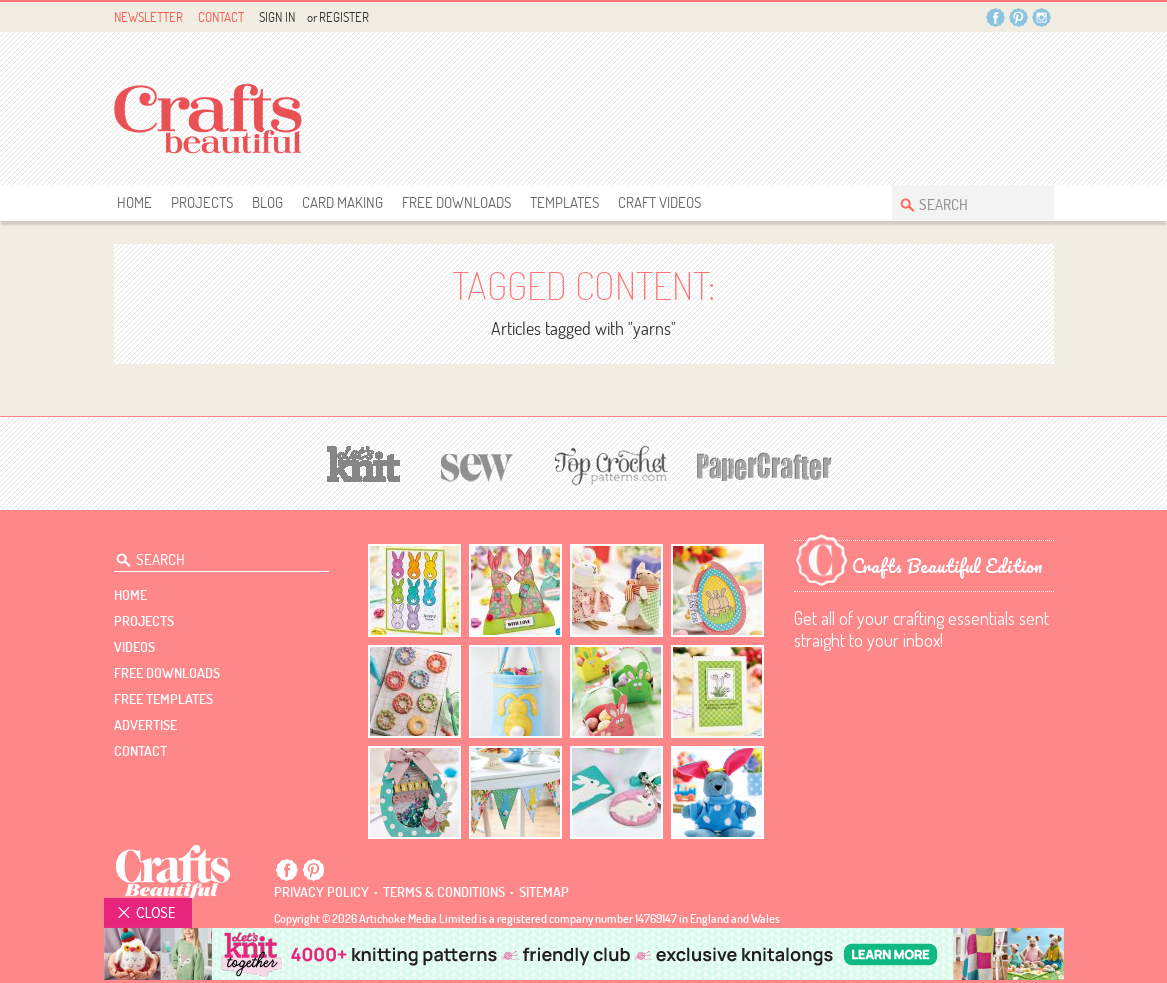 The width and height of the screenshot is (1167, 983). I want to click on Newsletter, so click(148, 17).